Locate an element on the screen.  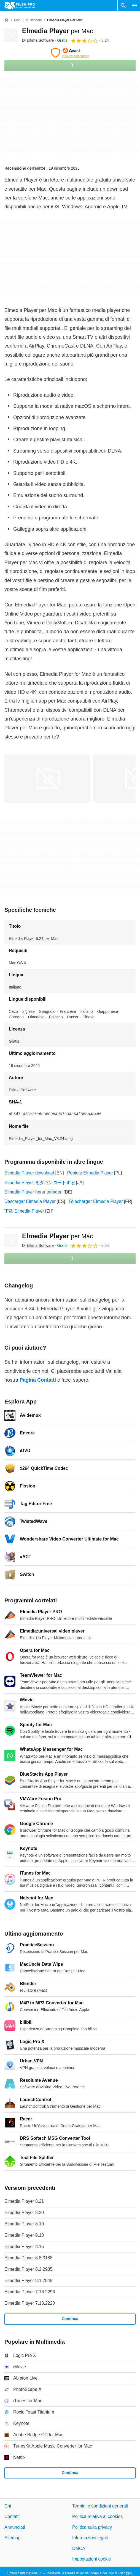
Elmedia Player 8.18 is located at coordinates (24, 2235).